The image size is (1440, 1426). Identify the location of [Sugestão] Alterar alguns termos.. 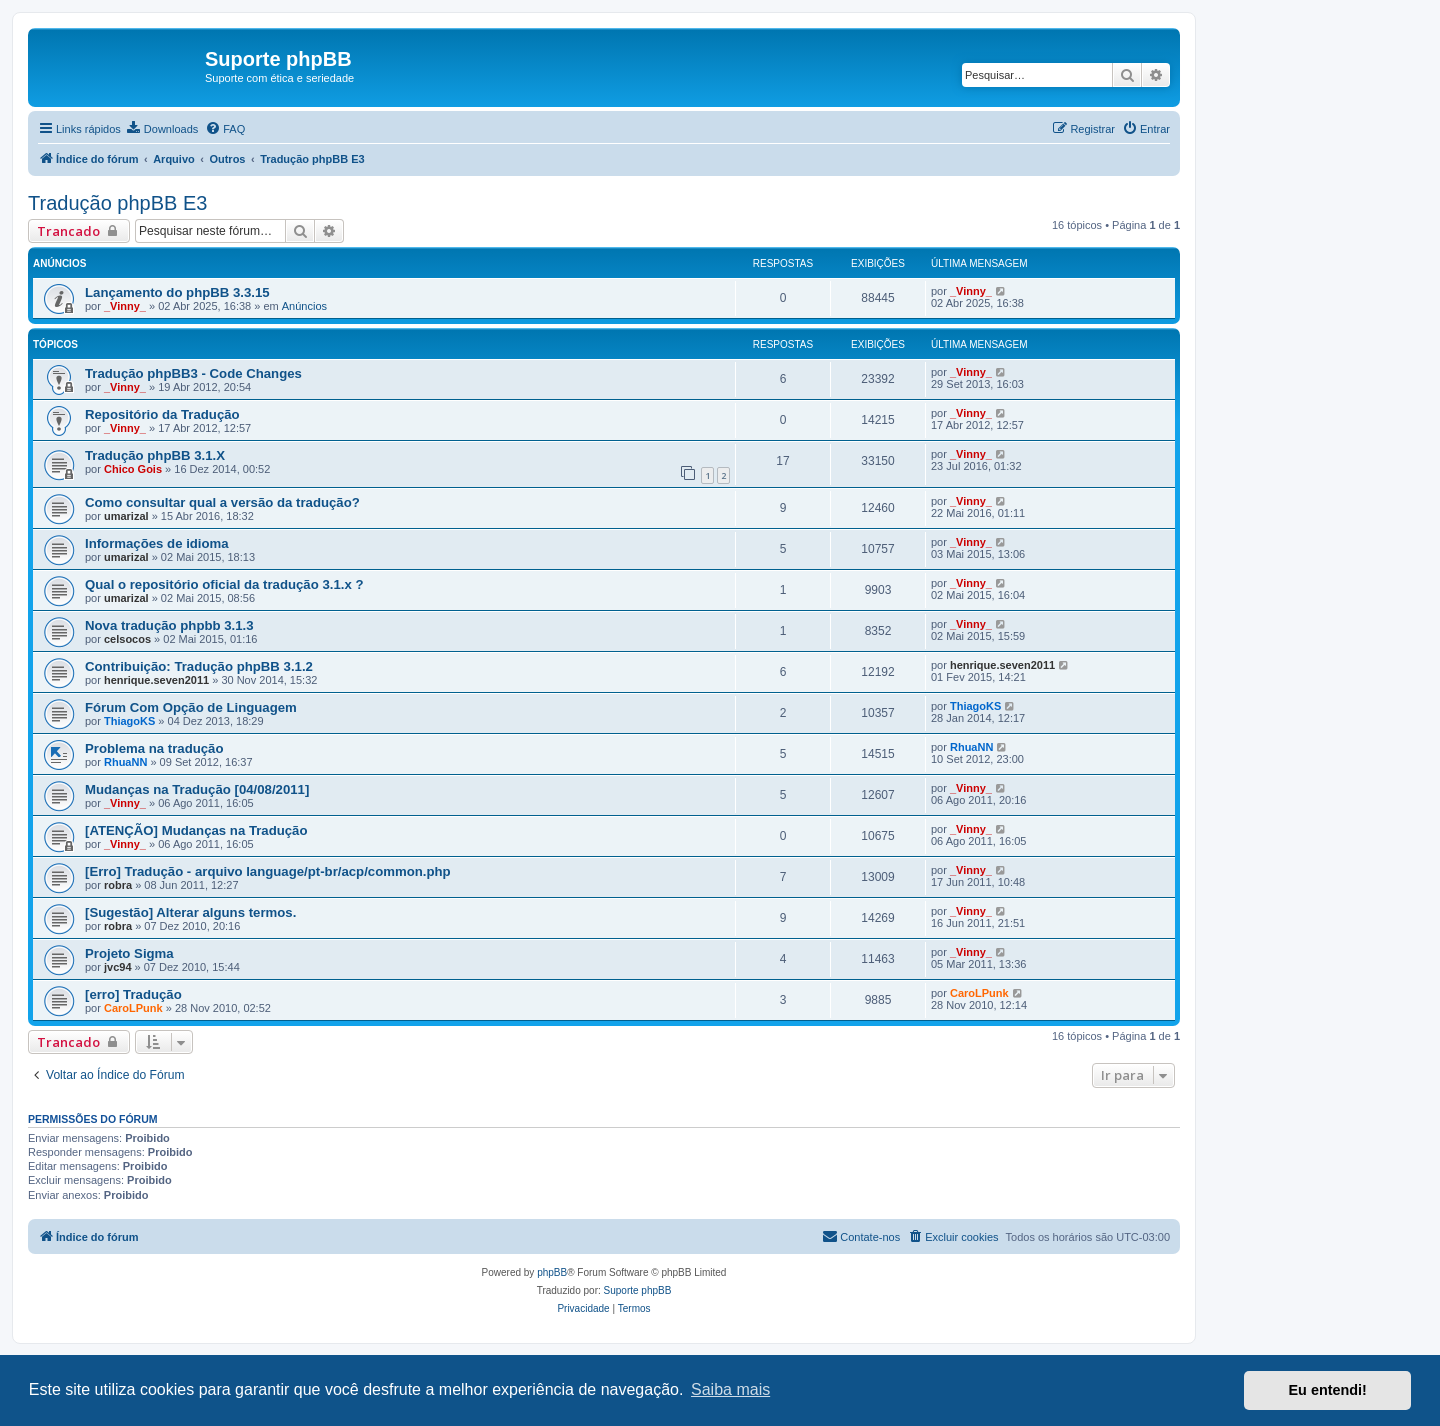
(190, 912).